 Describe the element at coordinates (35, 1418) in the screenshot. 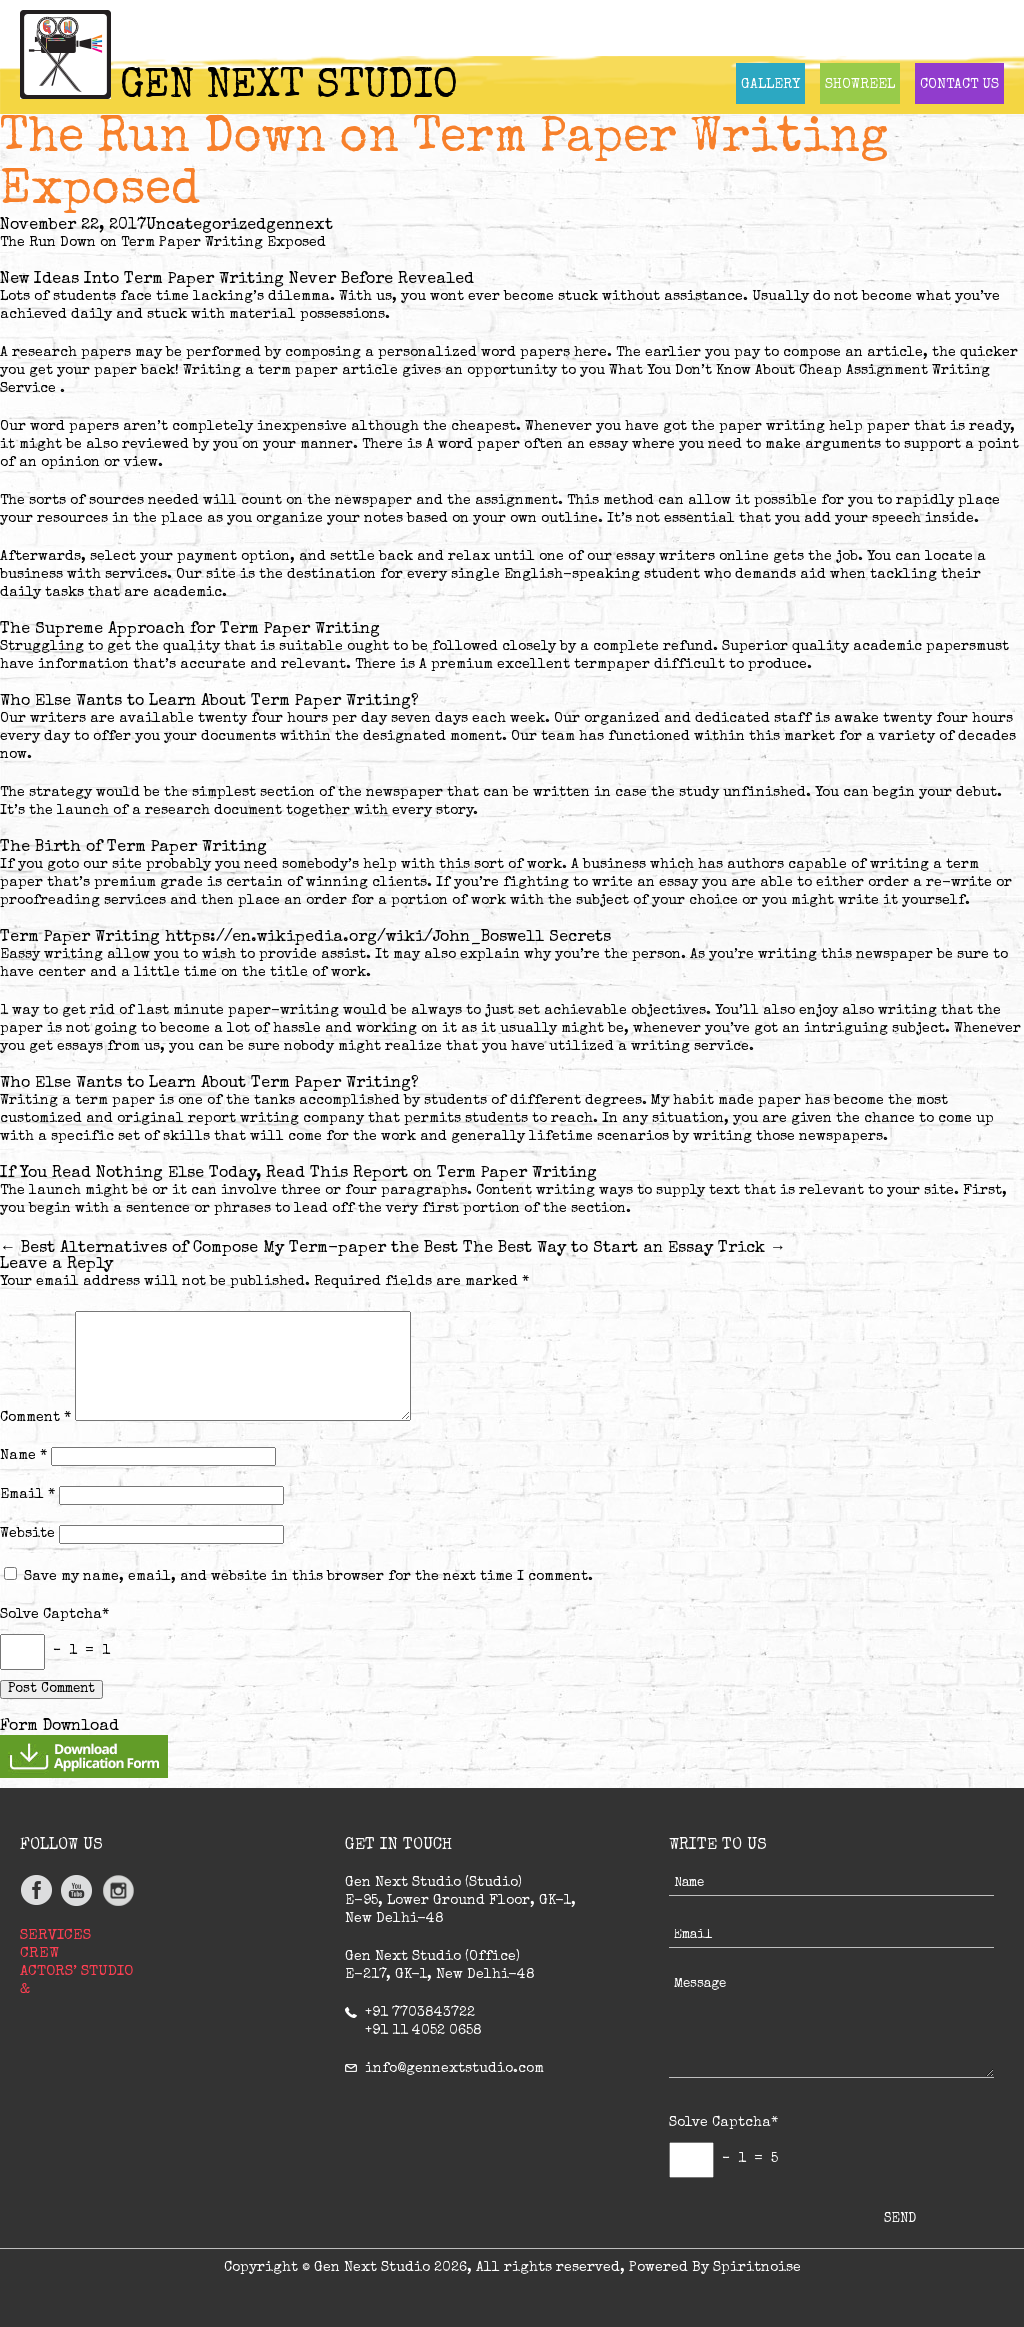

I see `Comment` at that location.